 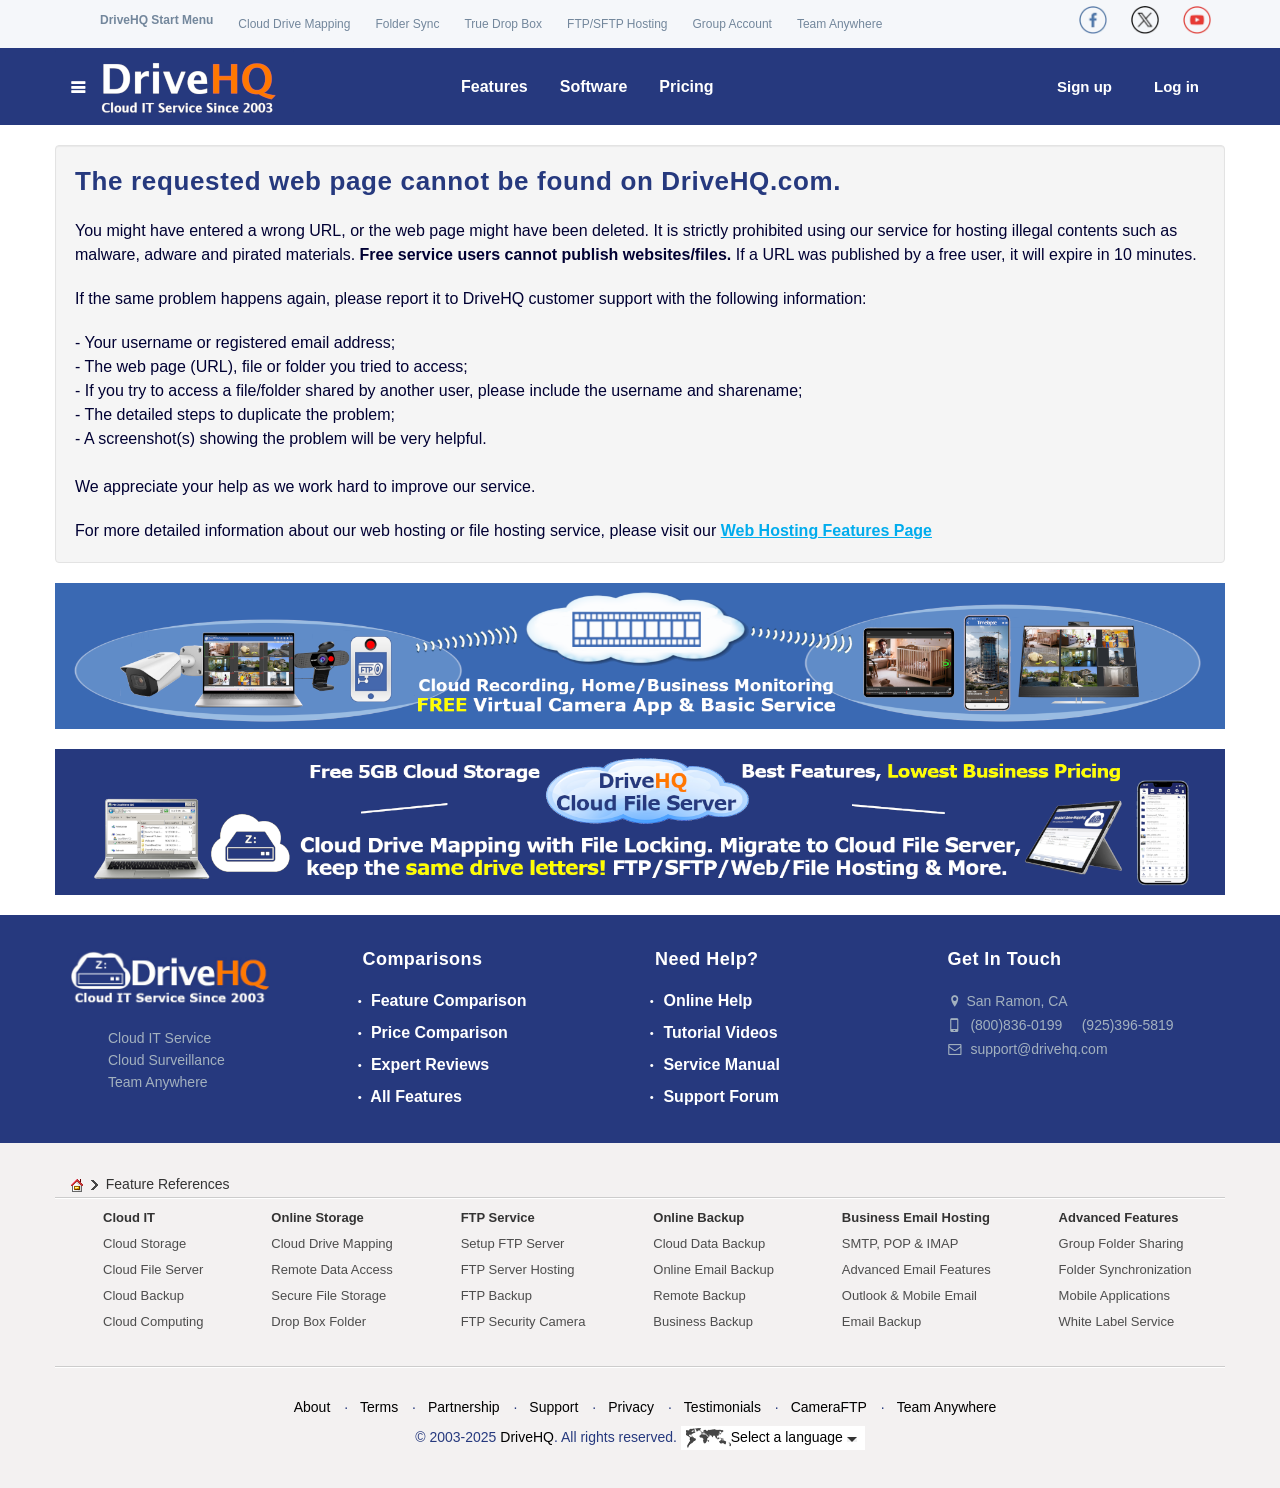 I want to click on Cloud File Server, so click(x=153, y=1269).